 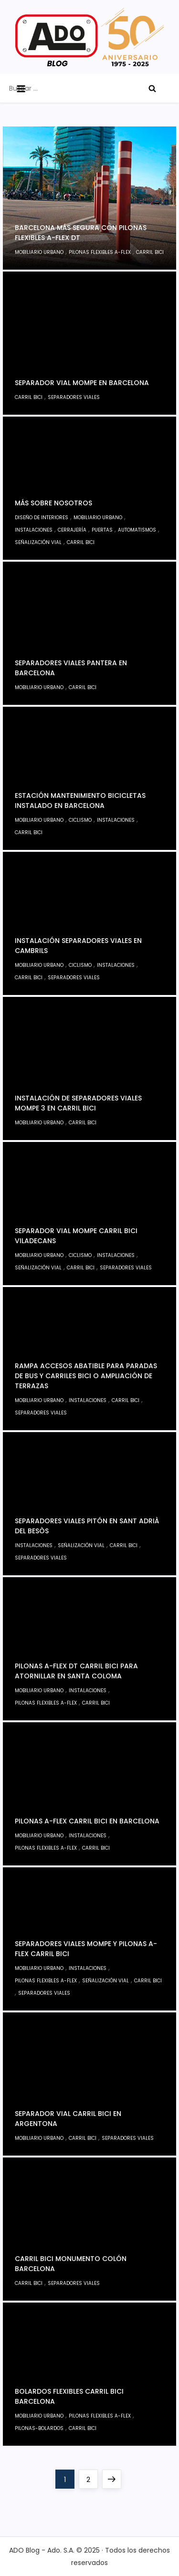 What do you see at coordinates (34, 530) in the screenshot?
I see `Instalaciones` at bounding box center [34, 530].